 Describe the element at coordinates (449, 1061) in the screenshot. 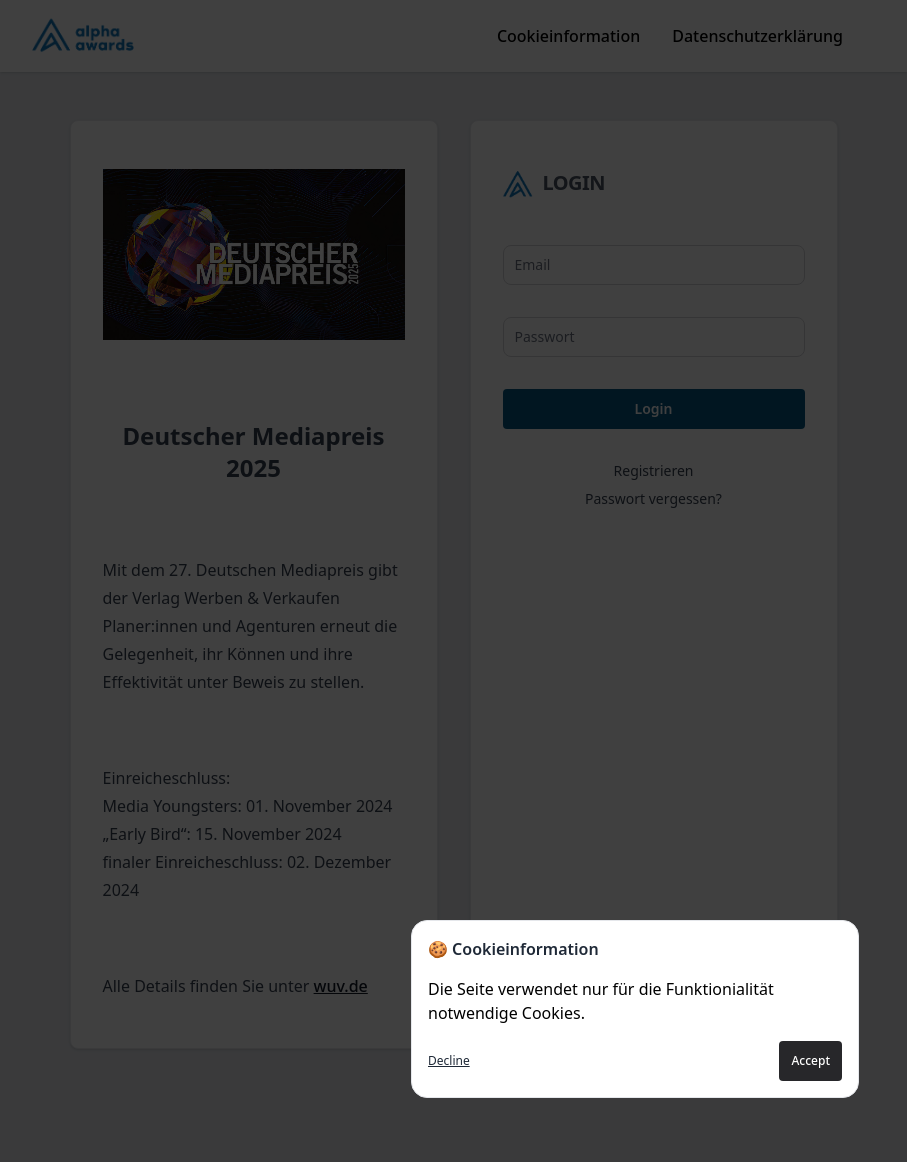

I see `Decline` at that location.